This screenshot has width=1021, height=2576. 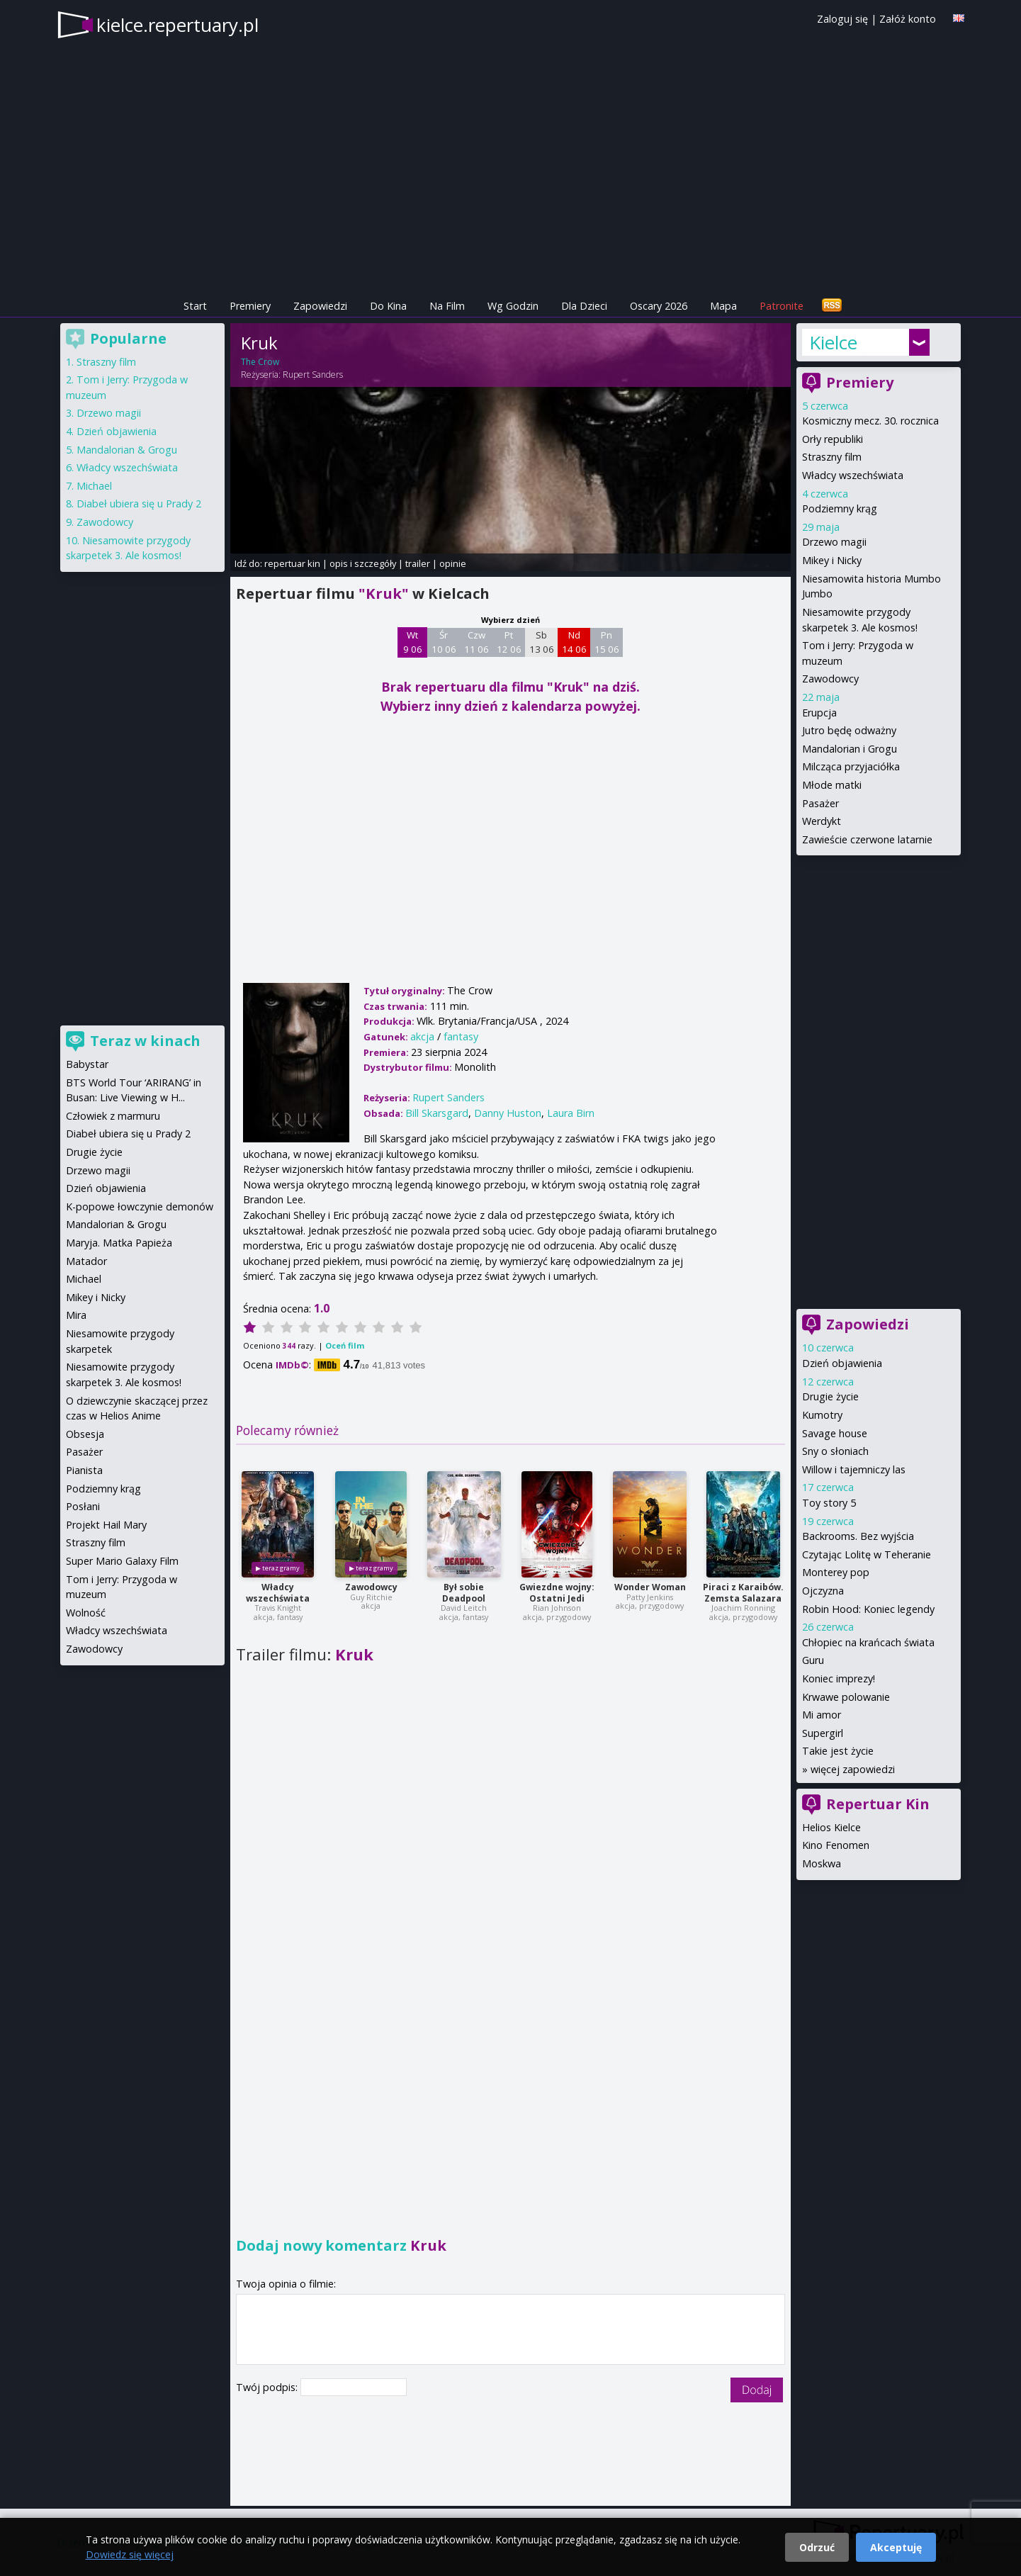 I want to click on Sb 13 06, so click(x=541, y=642).